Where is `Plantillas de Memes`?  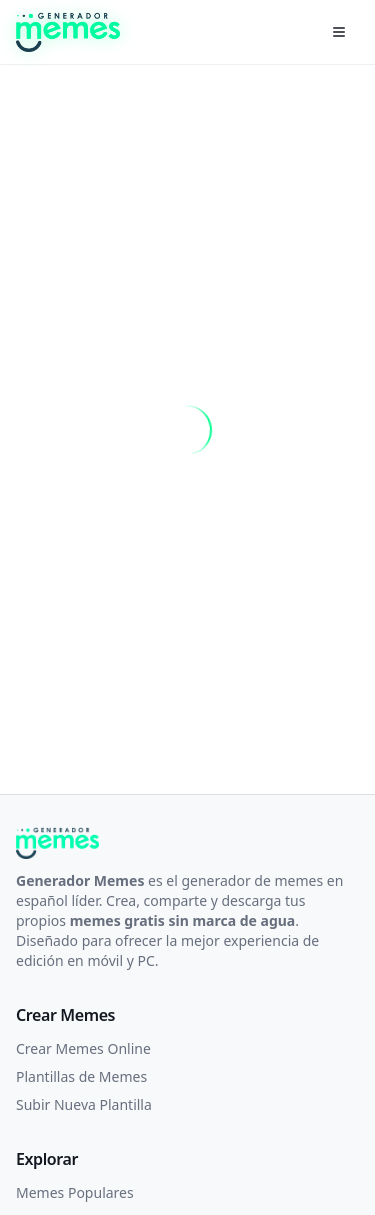 Plantillas de Memes is located at coordinates (81, 1076).